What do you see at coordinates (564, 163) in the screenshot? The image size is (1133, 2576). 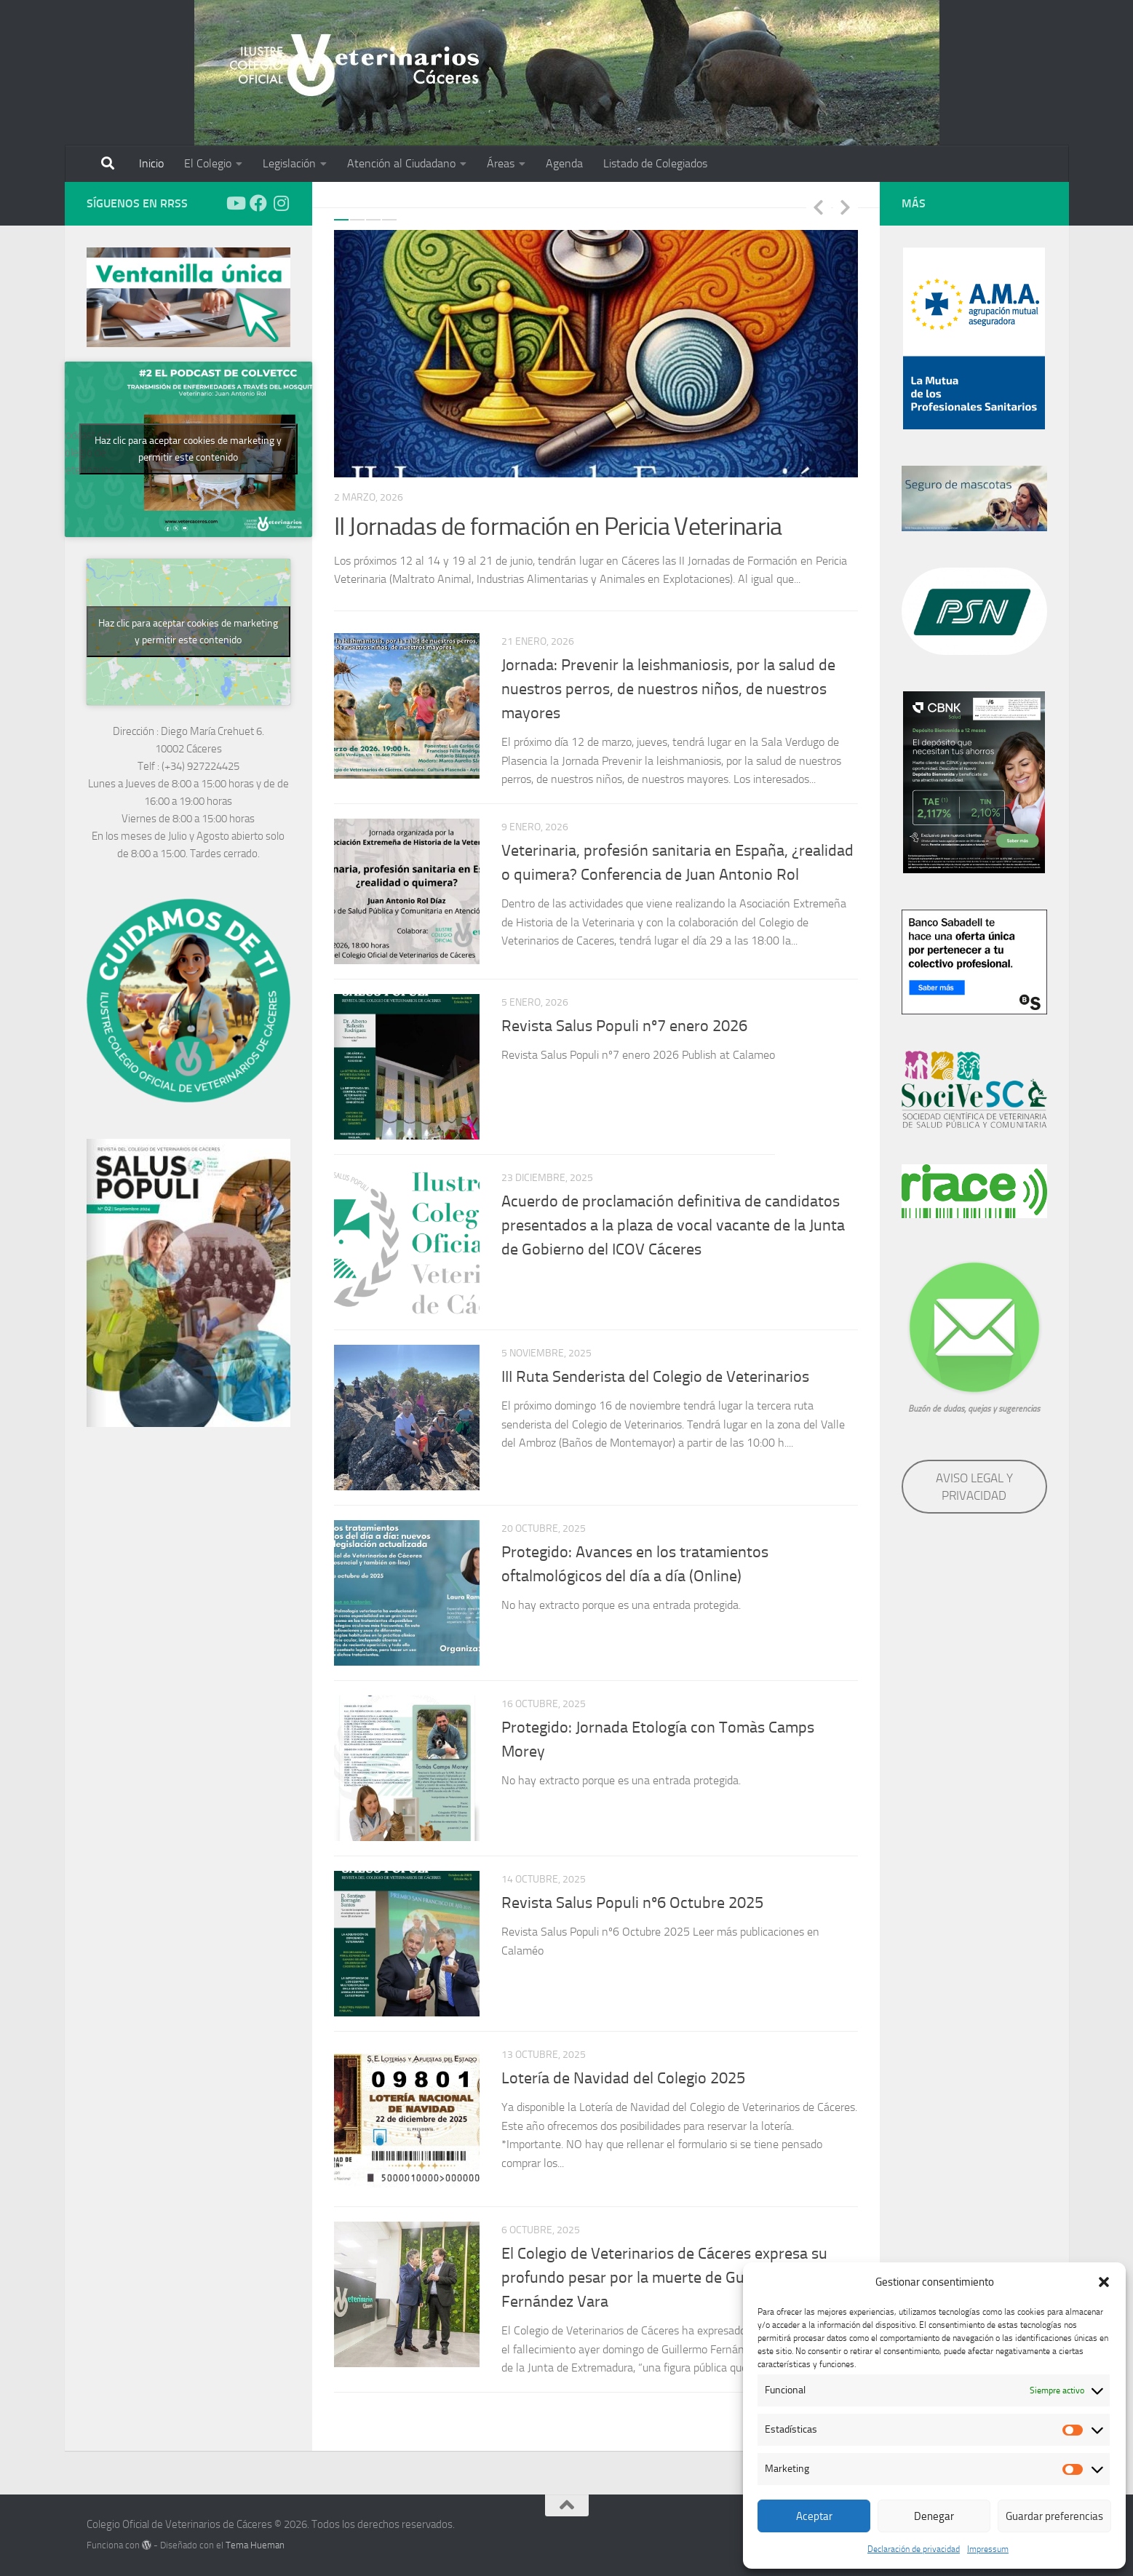 I see `Agenda` at bounding box center [564, 163].